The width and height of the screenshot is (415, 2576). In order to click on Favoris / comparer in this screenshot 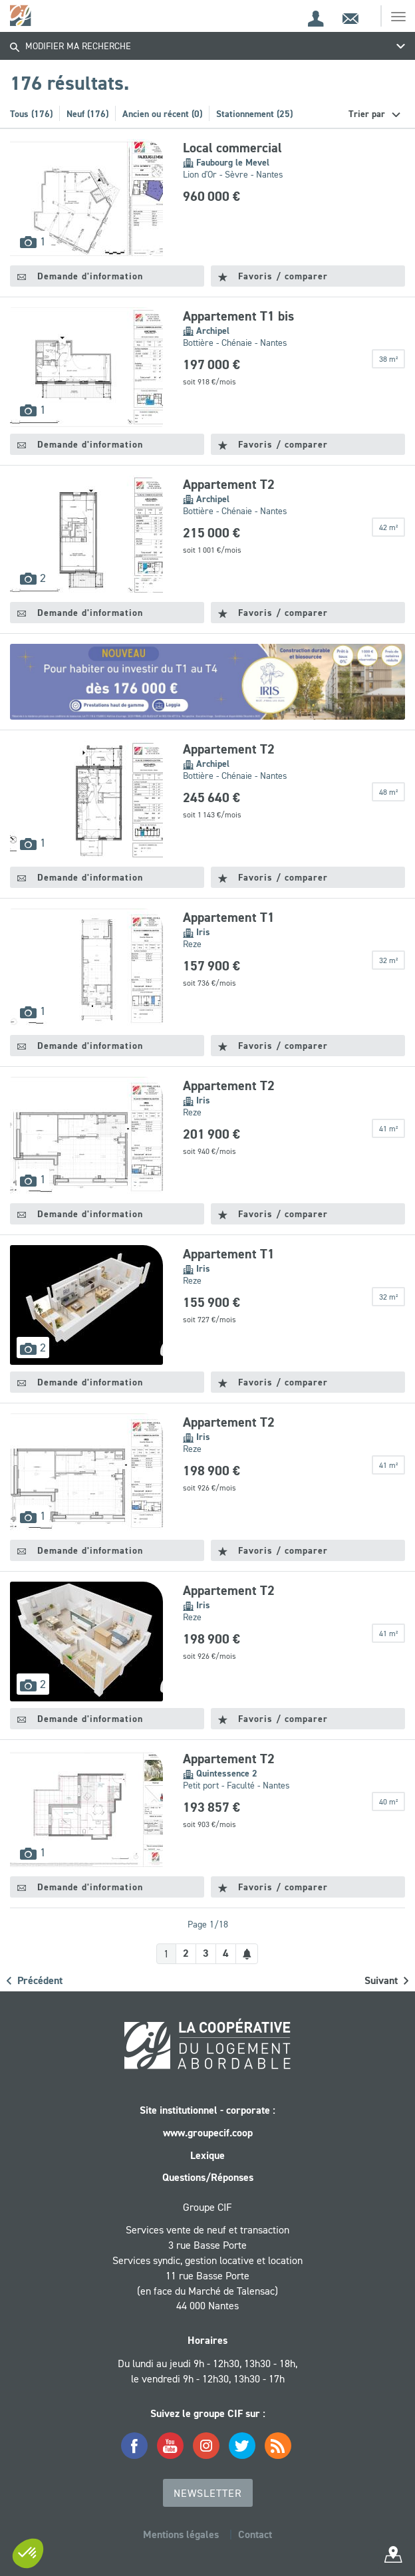, I will do `click(273, 276)`.